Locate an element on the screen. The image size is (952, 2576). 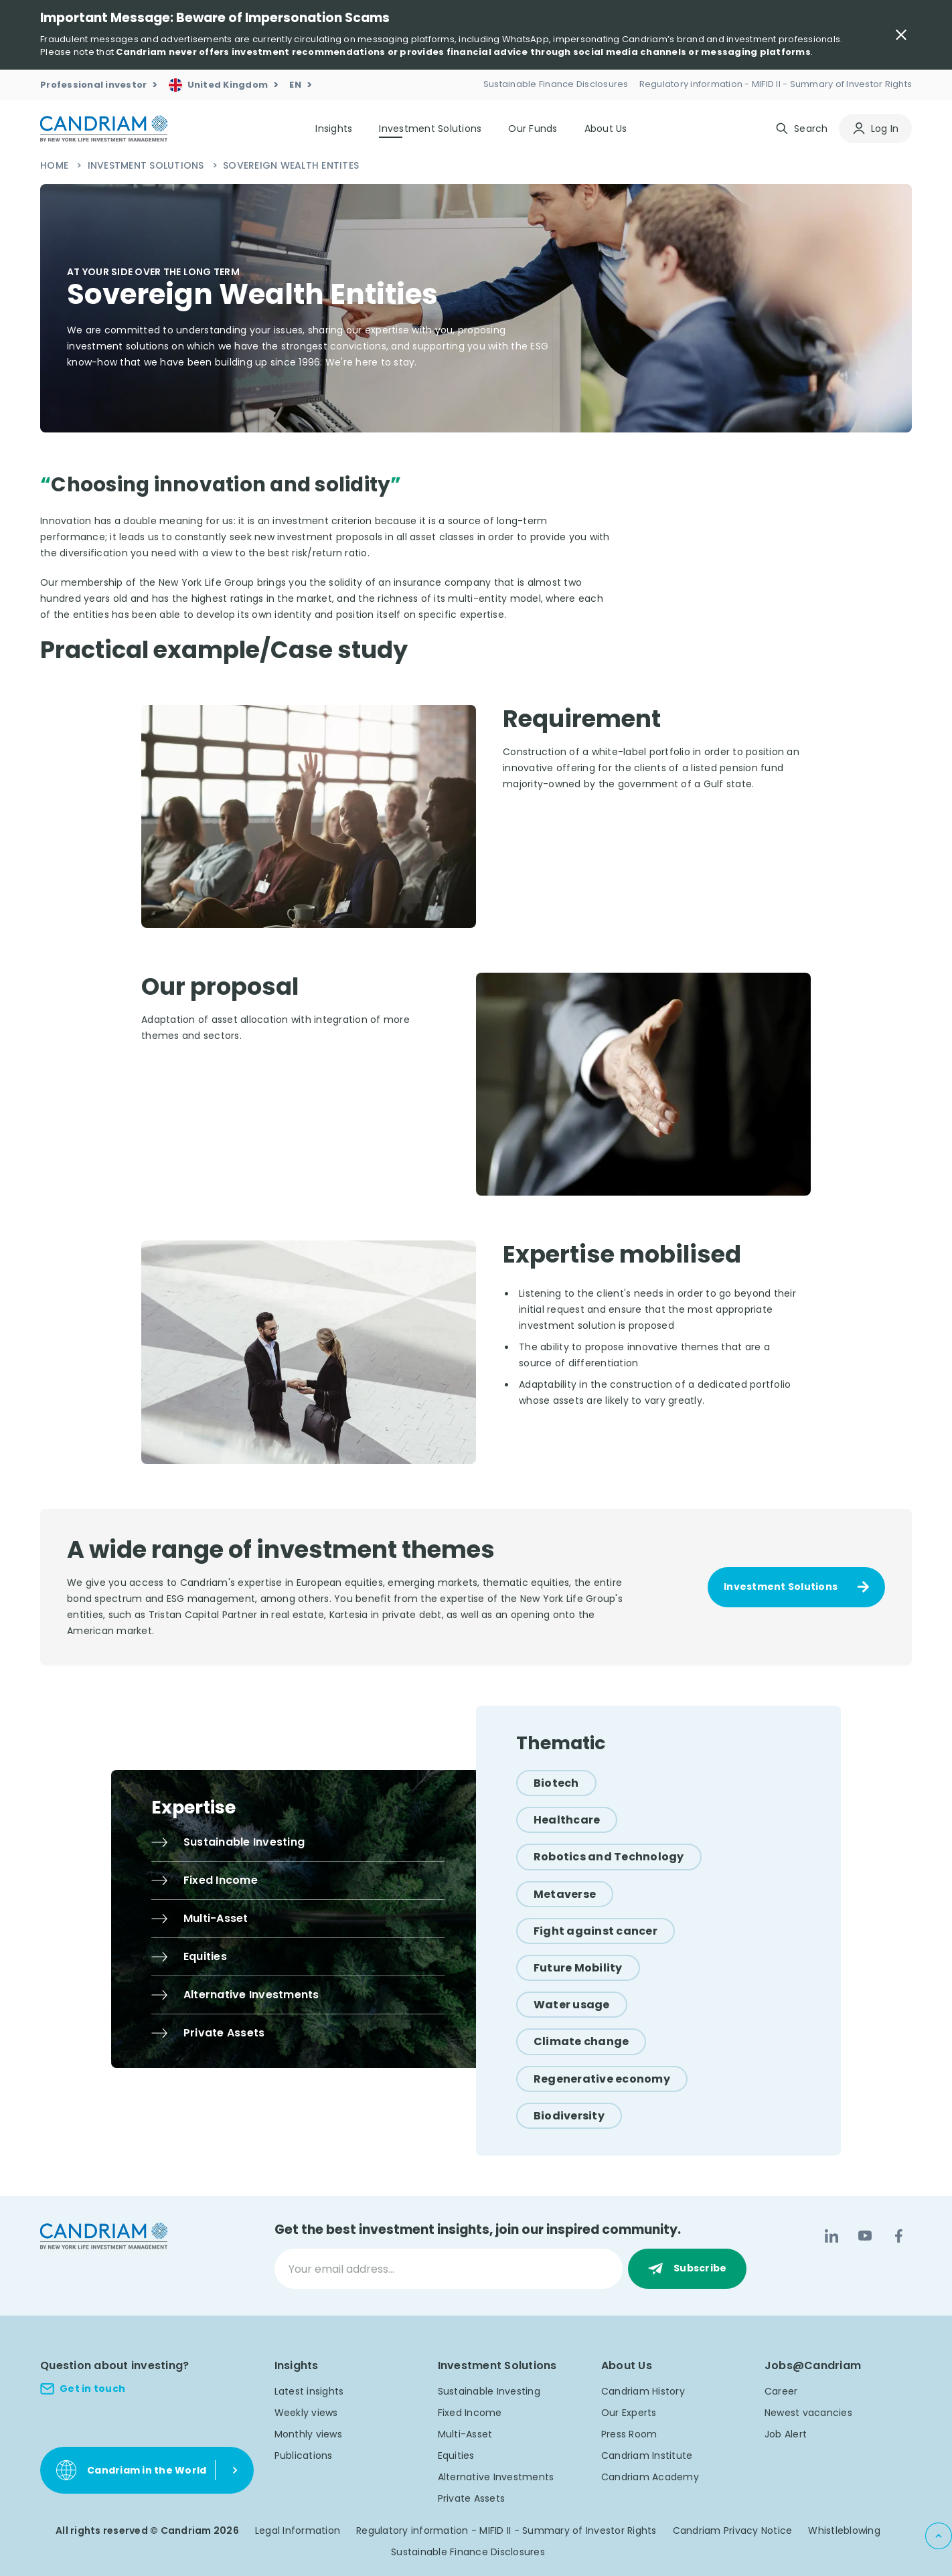
Home is located at coordinates (55, 165).